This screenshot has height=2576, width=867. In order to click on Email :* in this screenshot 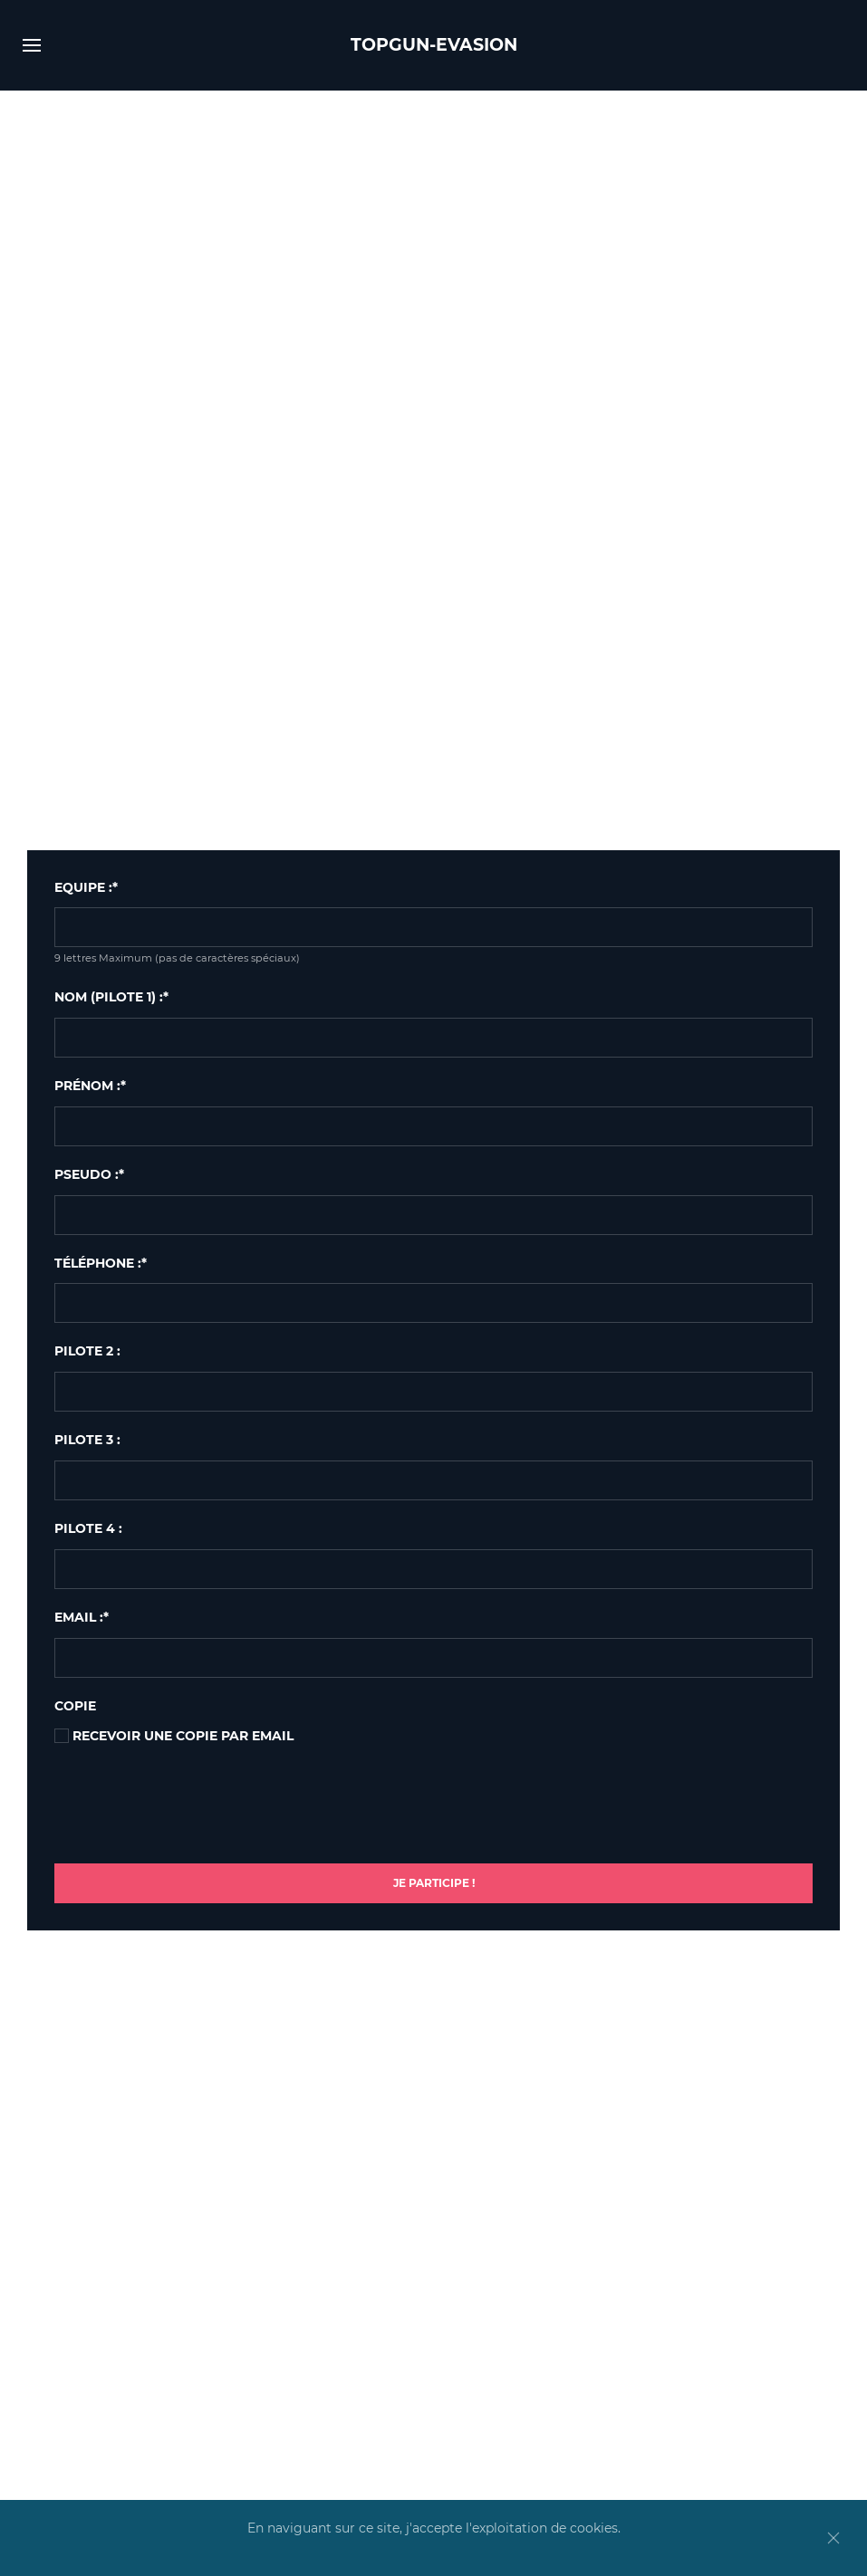, I will do `click(81, 1617)`.